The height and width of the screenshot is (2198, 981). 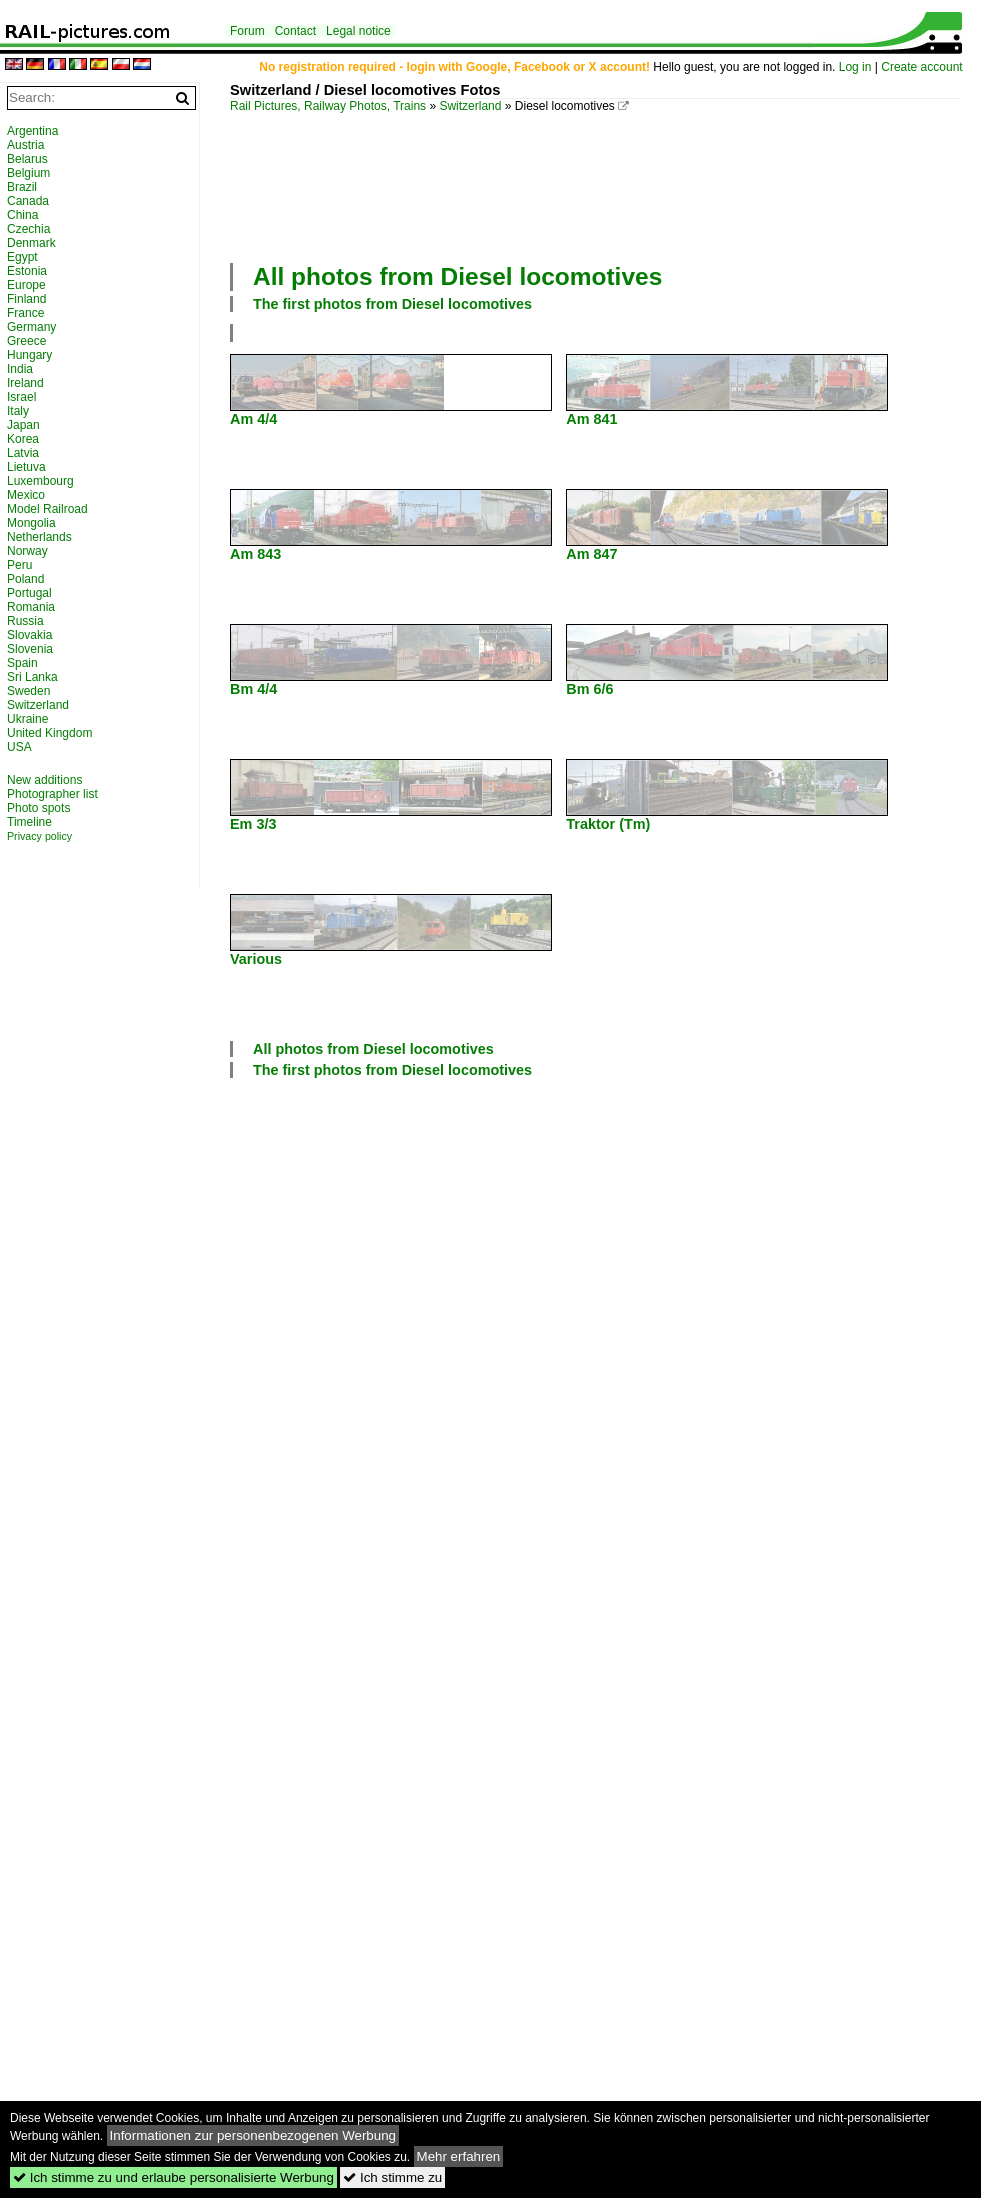 What do you see at coordinates (247, 31) in the screenshot?
I see `Forum` at bounding box center [247, 31].